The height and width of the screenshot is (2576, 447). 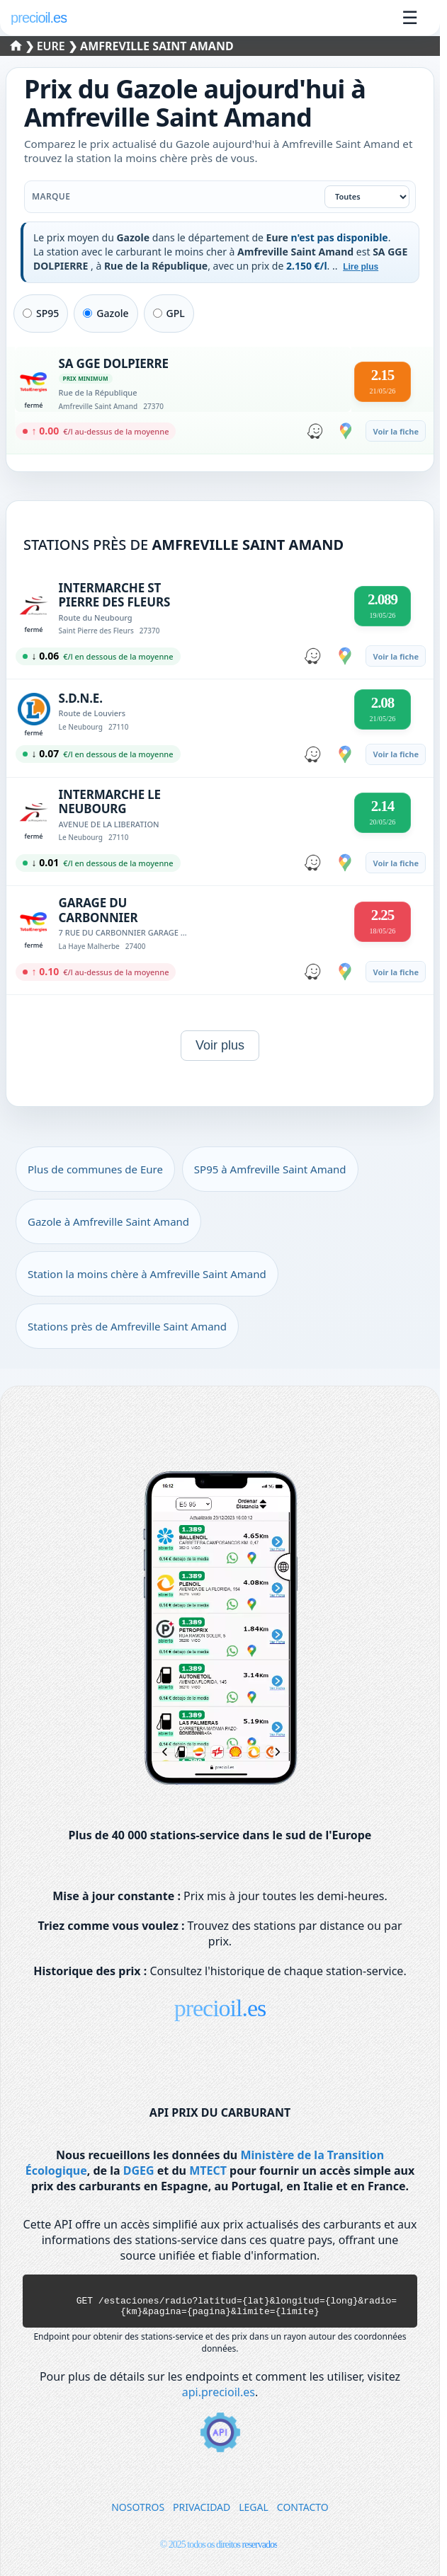 I want to click on Plus de communes de Eure, so click(x=95, y=1169).